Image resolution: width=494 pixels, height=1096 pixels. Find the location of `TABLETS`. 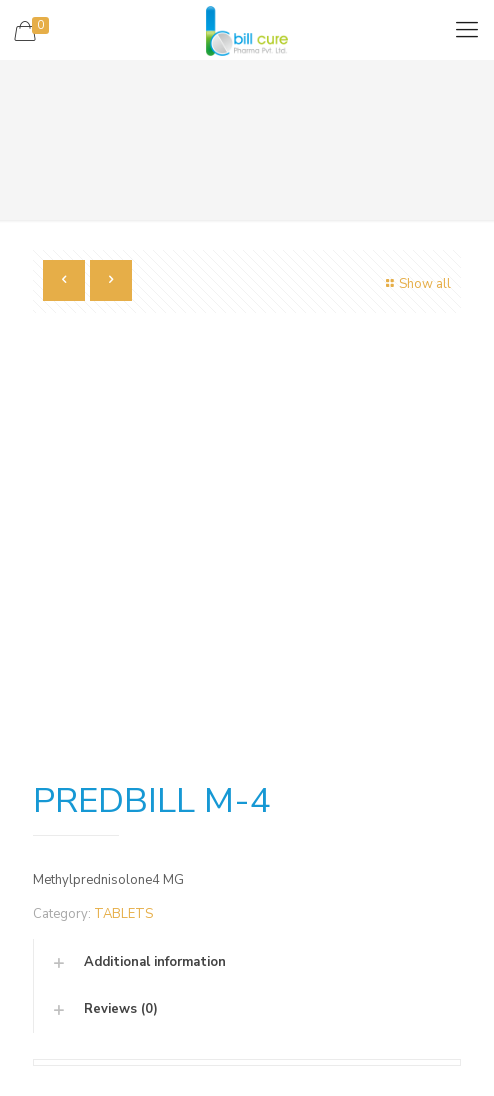

TABLETS is located at coordinates (123, 914).